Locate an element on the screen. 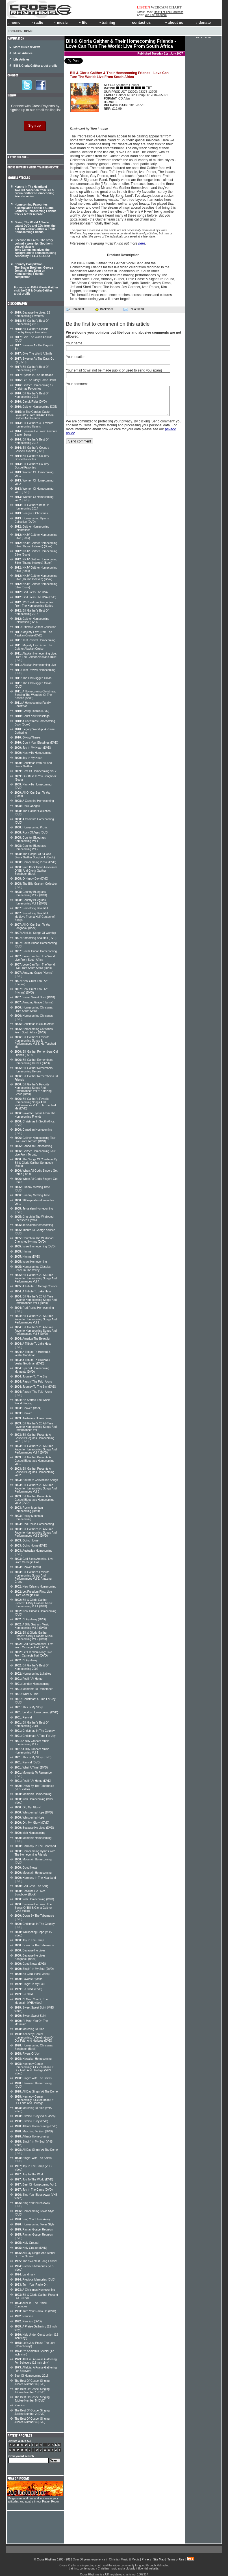 The height and width of the screenshot is (2576, 228). Irish Homecoming (DVD) is located at coordinates (34, 1899).